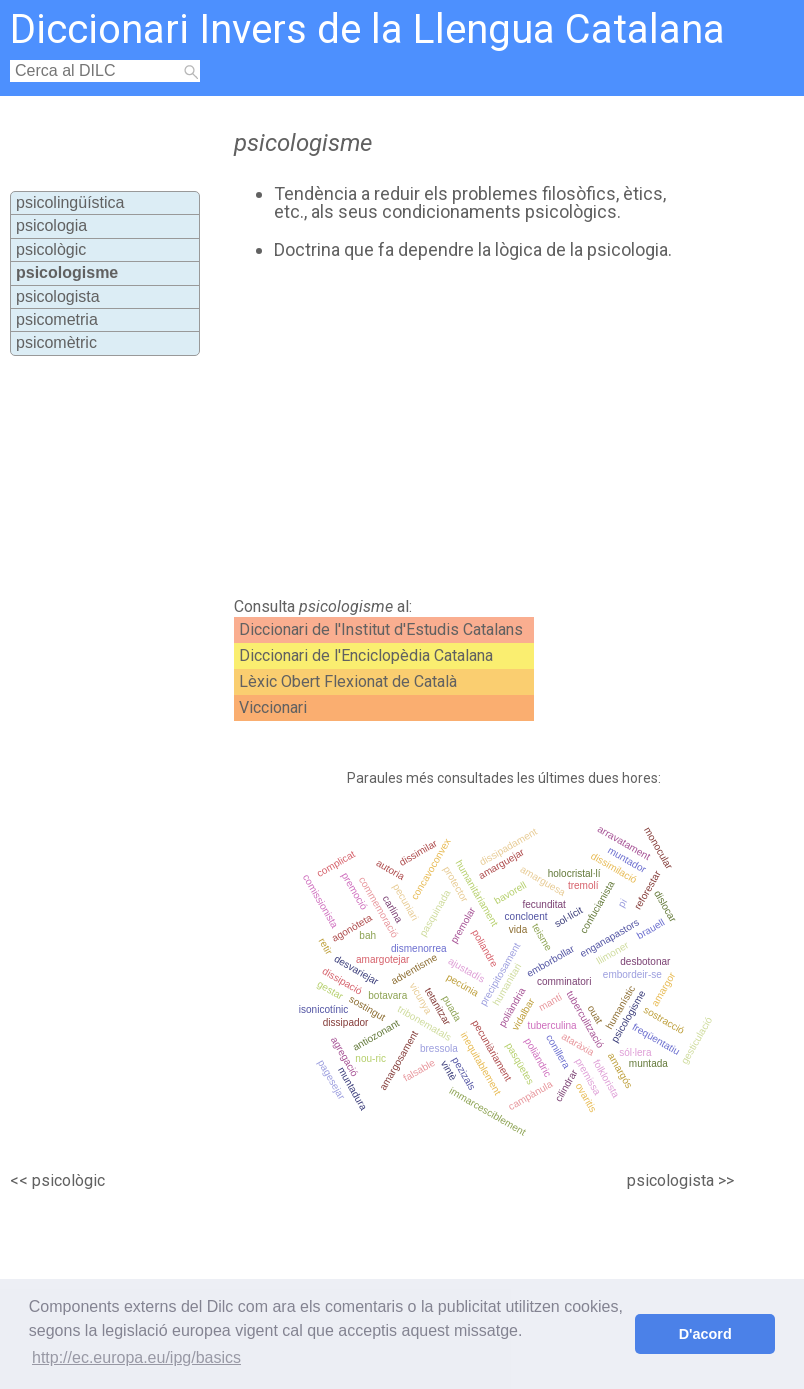 This screenshot has width=804, height=1389. I want to click on psicologia, so click(51, 225).